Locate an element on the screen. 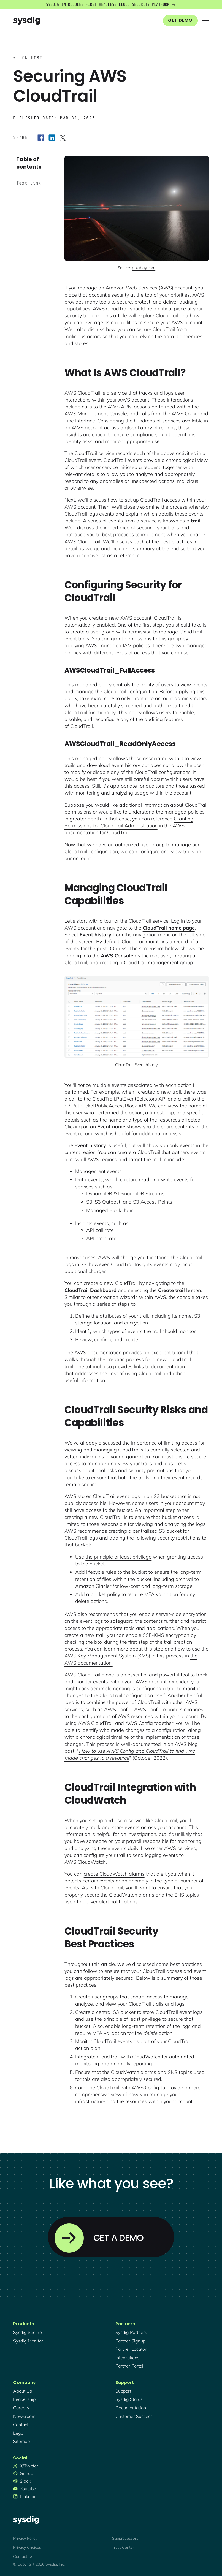 The width and height of the screenshot is (222, 2576). support is located at coordinates (123, 2391).